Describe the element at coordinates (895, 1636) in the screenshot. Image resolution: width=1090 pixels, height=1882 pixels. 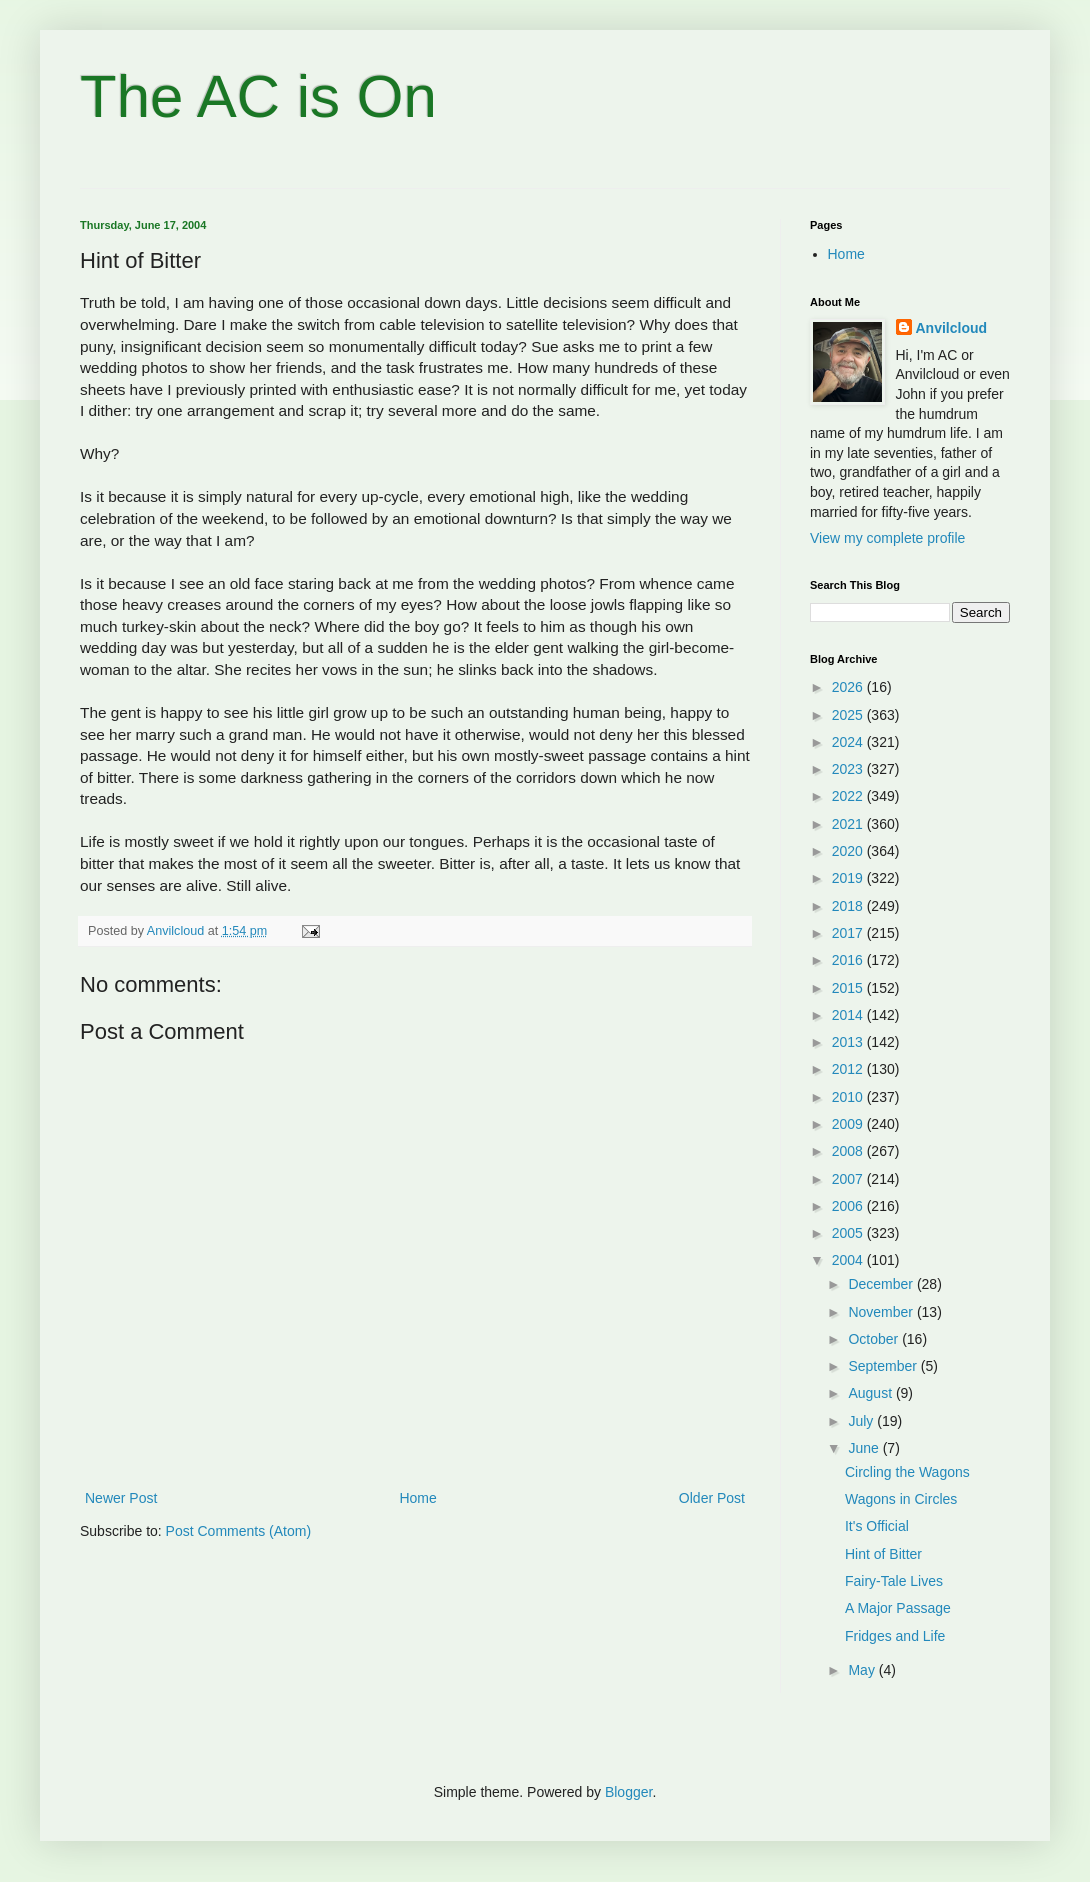
I see `Fridges and Life` at that location.